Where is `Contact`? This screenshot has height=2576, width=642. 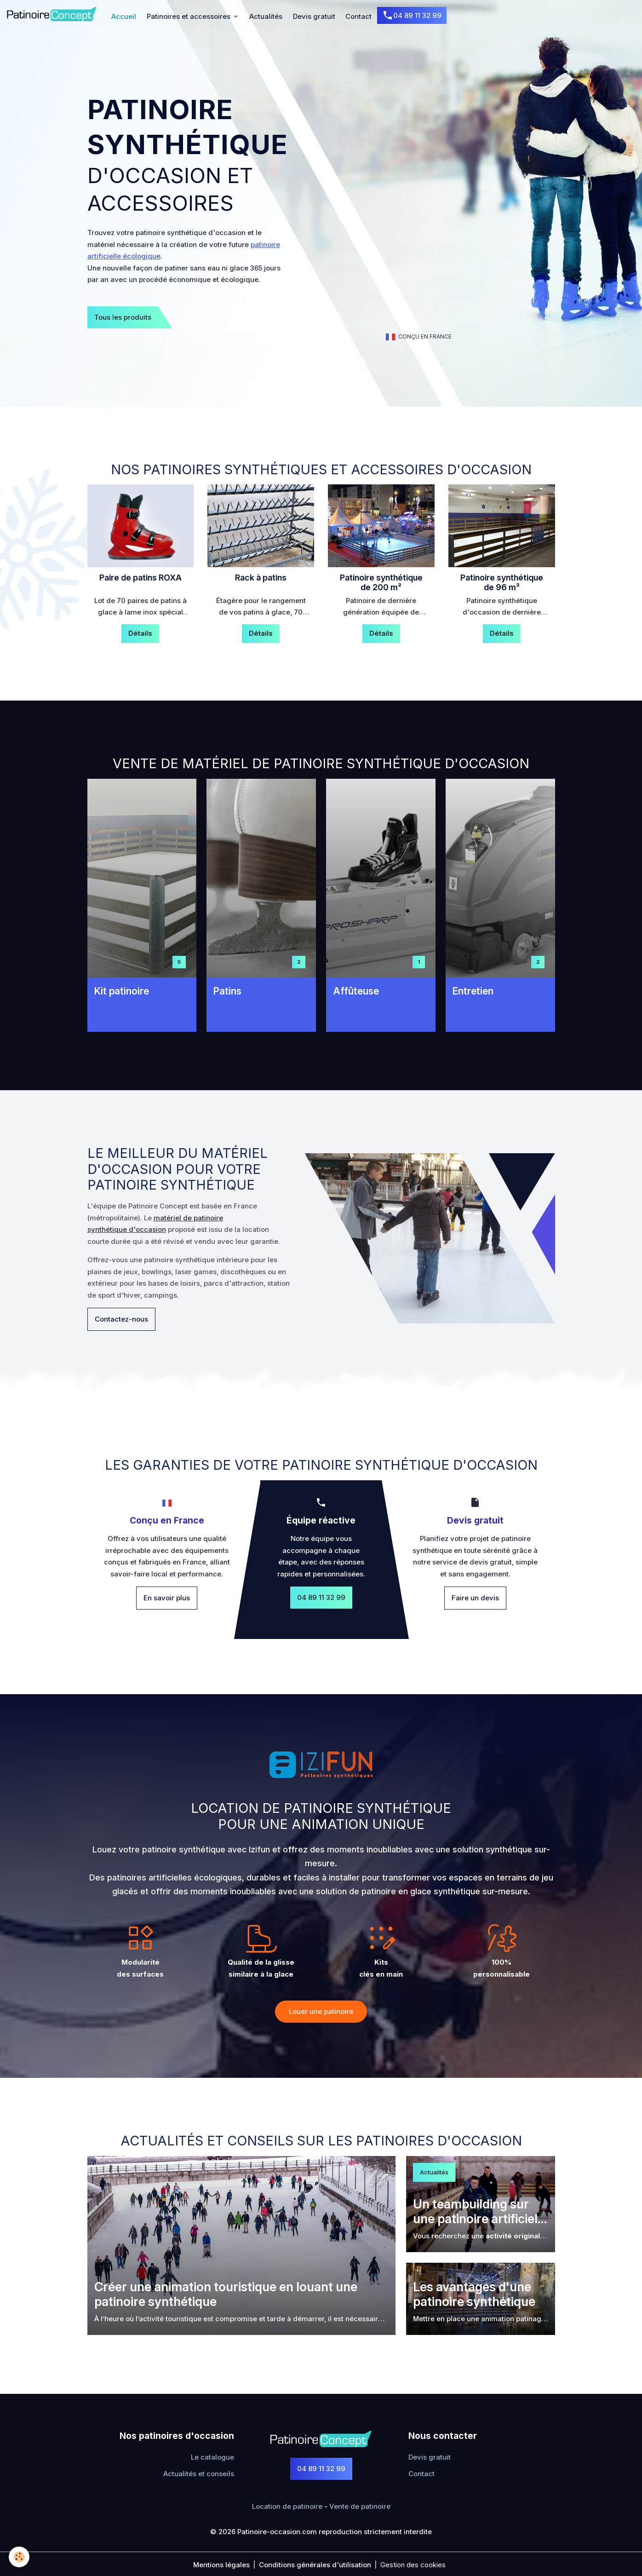
Contact is located at coordinates (358, 16).